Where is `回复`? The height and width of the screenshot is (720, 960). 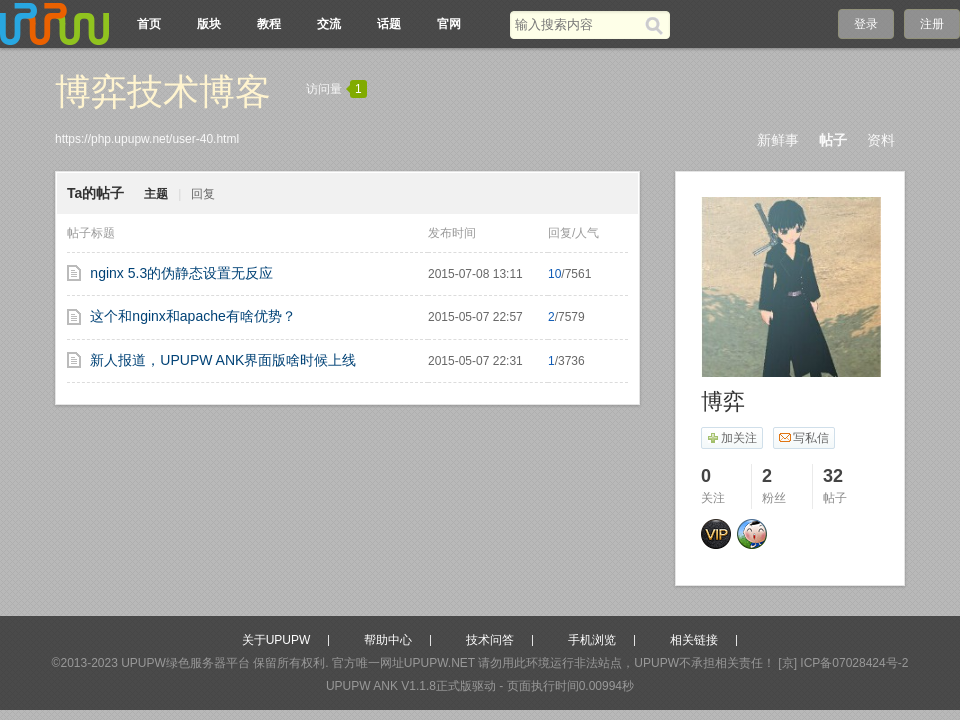
回复 is located at coordinates (203, 194).